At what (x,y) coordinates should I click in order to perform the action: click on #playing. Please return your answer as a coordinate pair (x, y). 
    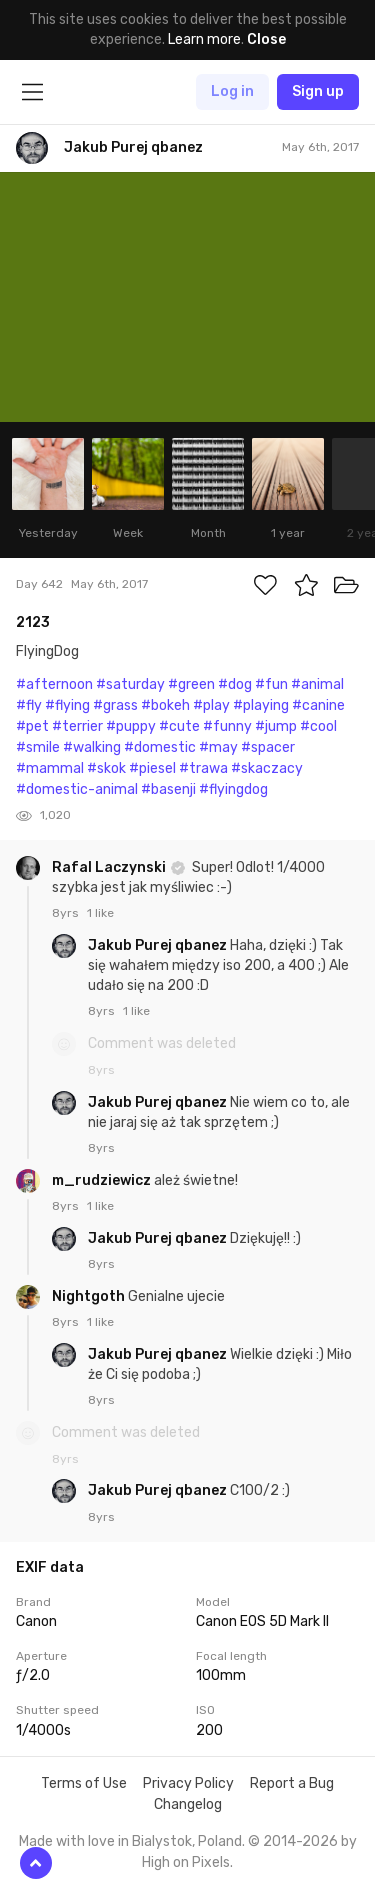
    Looking at the image, I should click on (261, 705).